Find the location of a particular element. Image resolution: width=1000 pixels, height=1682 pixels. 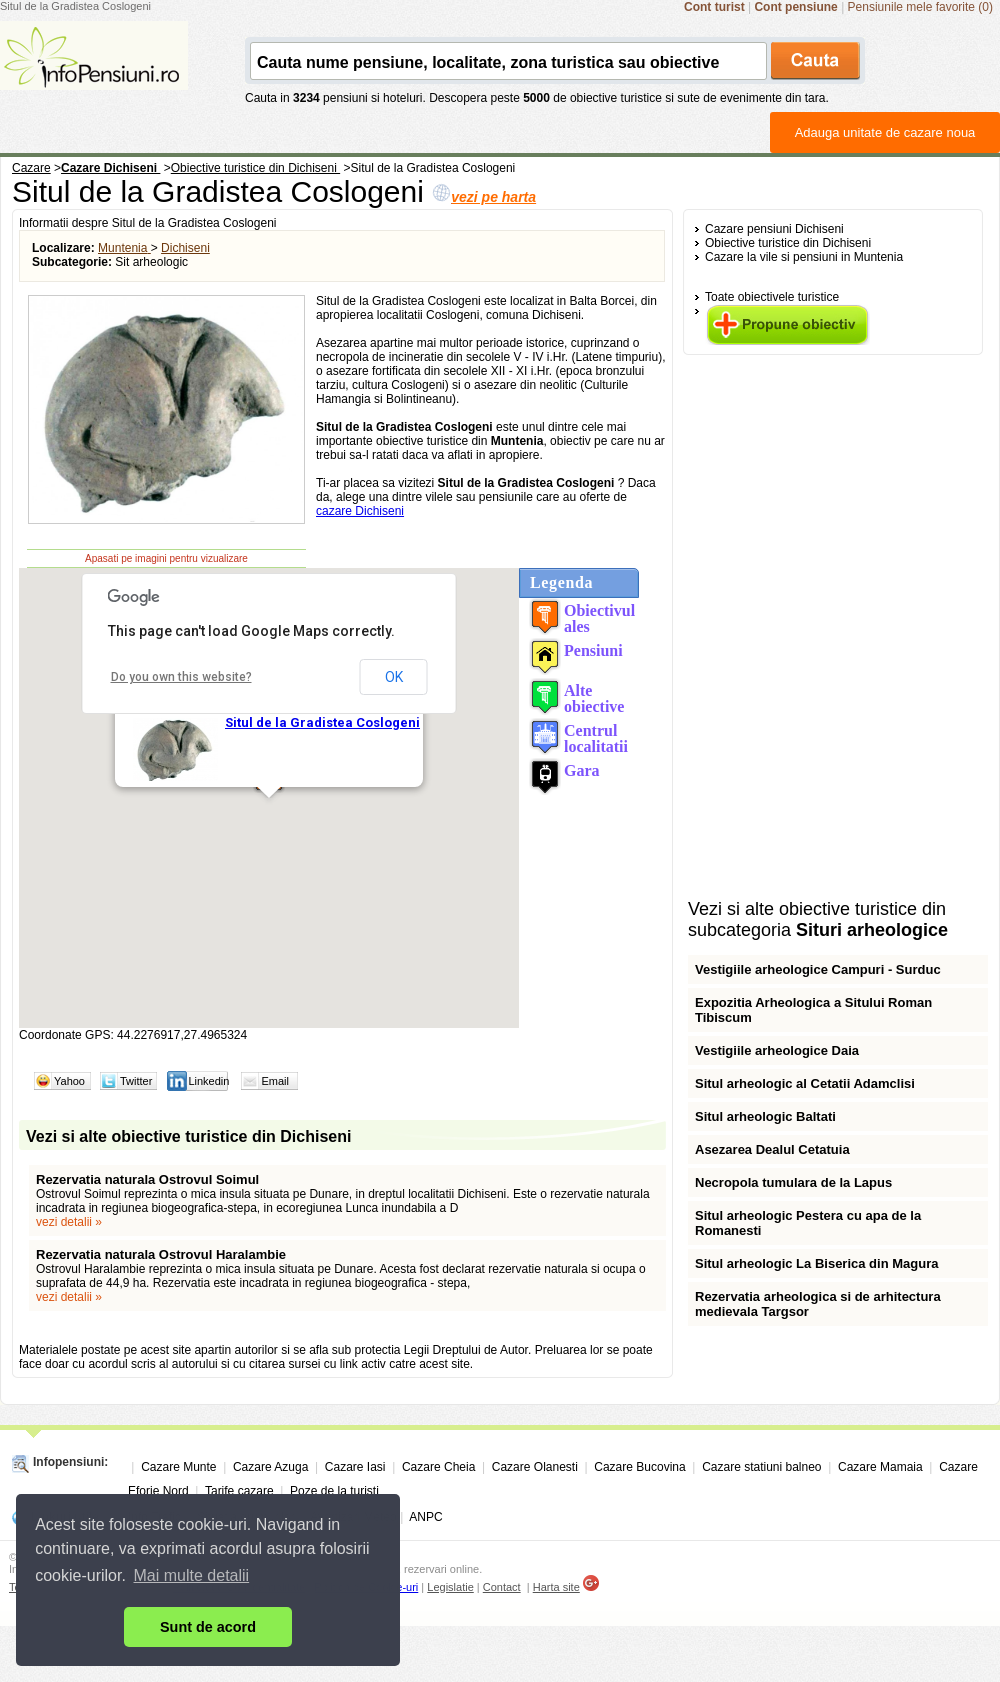

Cazare Olanesti is located at coordinates (535, 1467).